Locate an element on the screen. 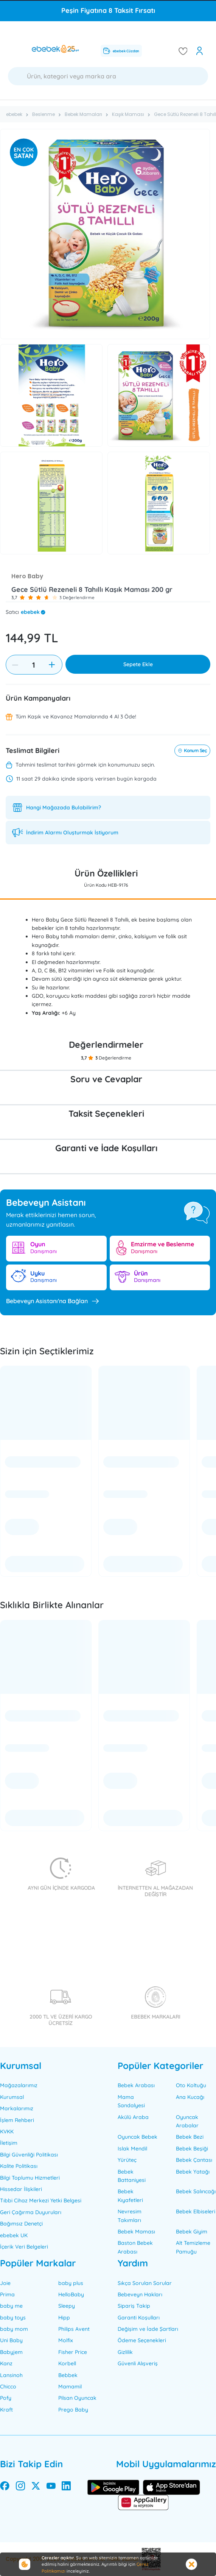  Islak Mendil is located at coordinates (132, 2148).